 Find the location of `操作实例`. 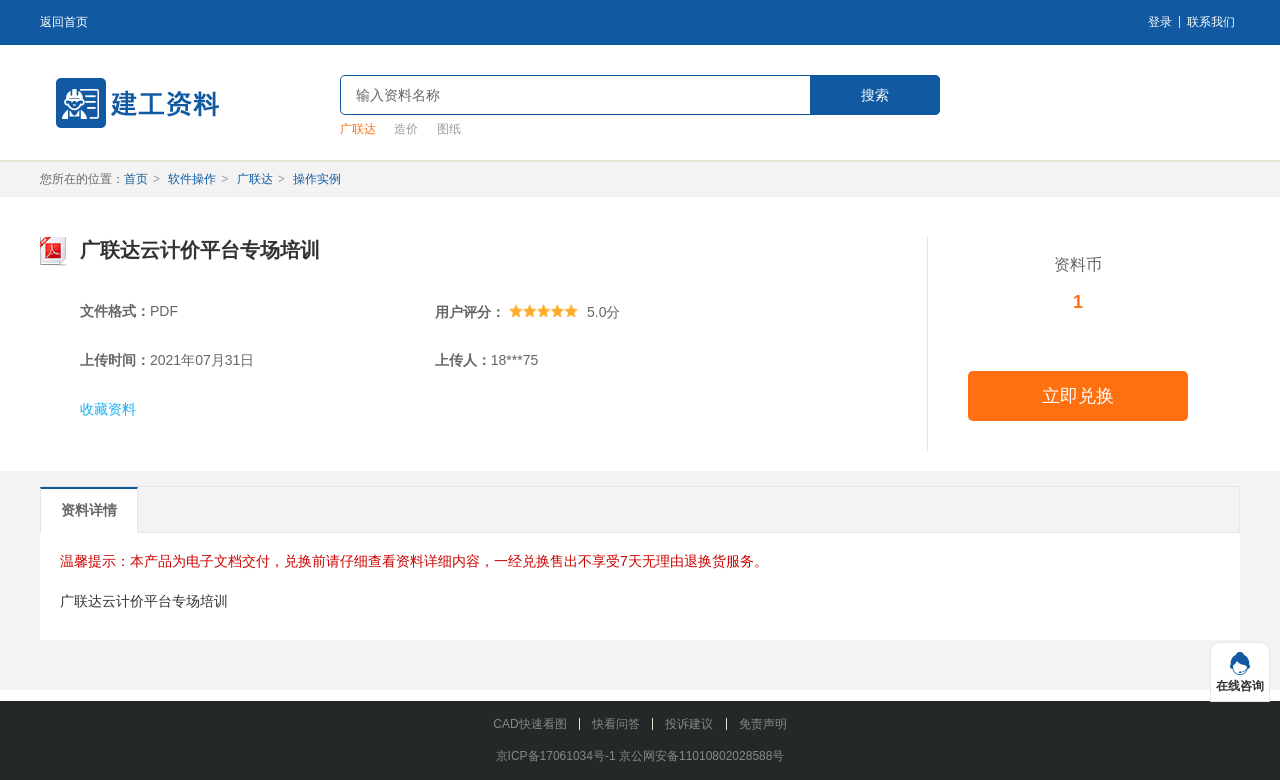

操作实例 is located at coordinates (317, 179).